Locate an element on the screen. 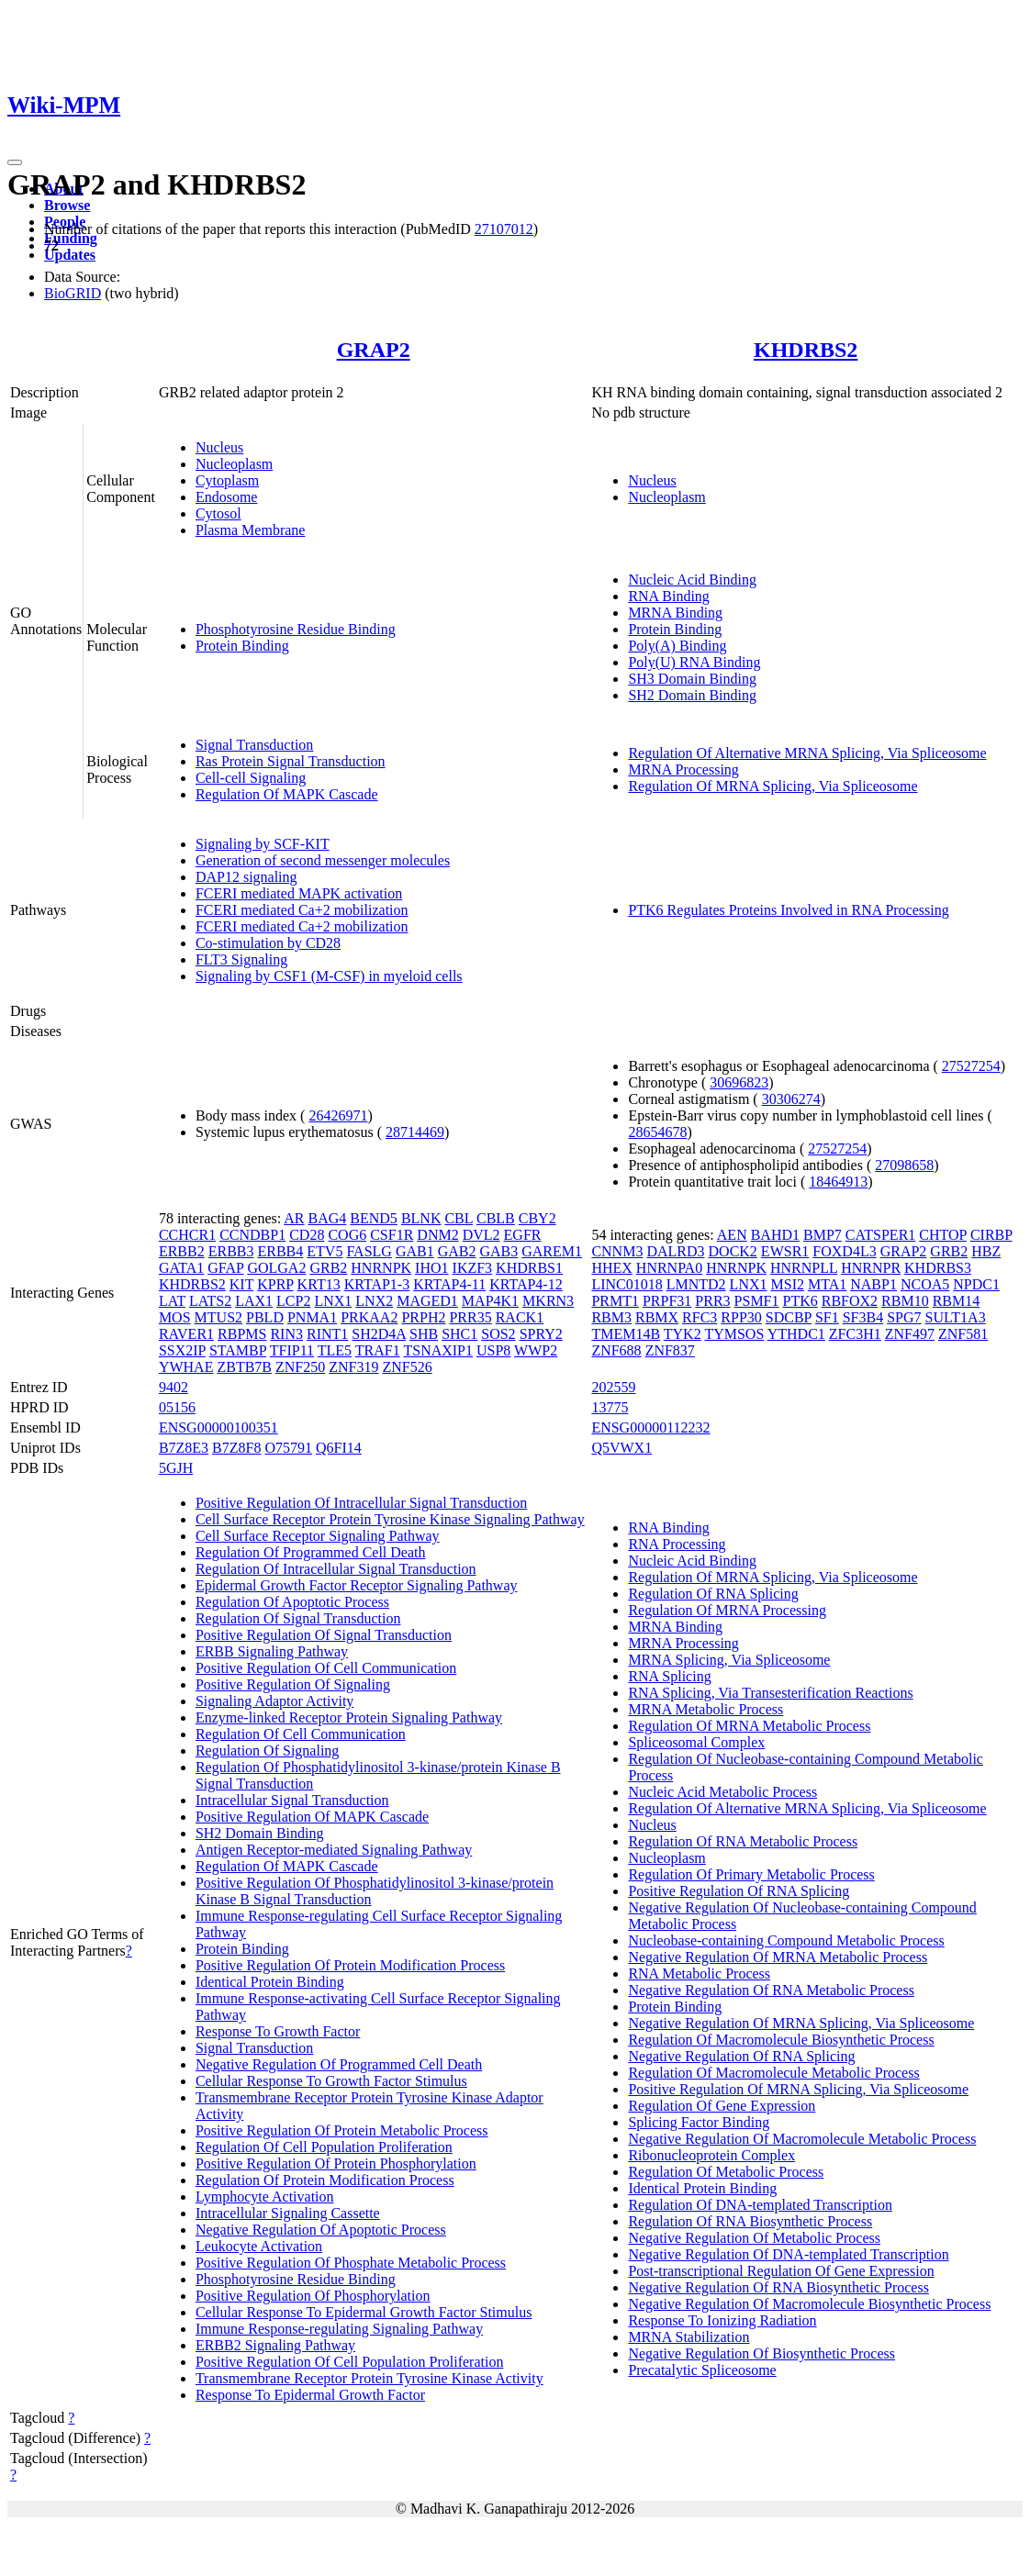 The width and height of the screenshot is (1030, 2576). COG6 is located at coordinates (347, 1235).